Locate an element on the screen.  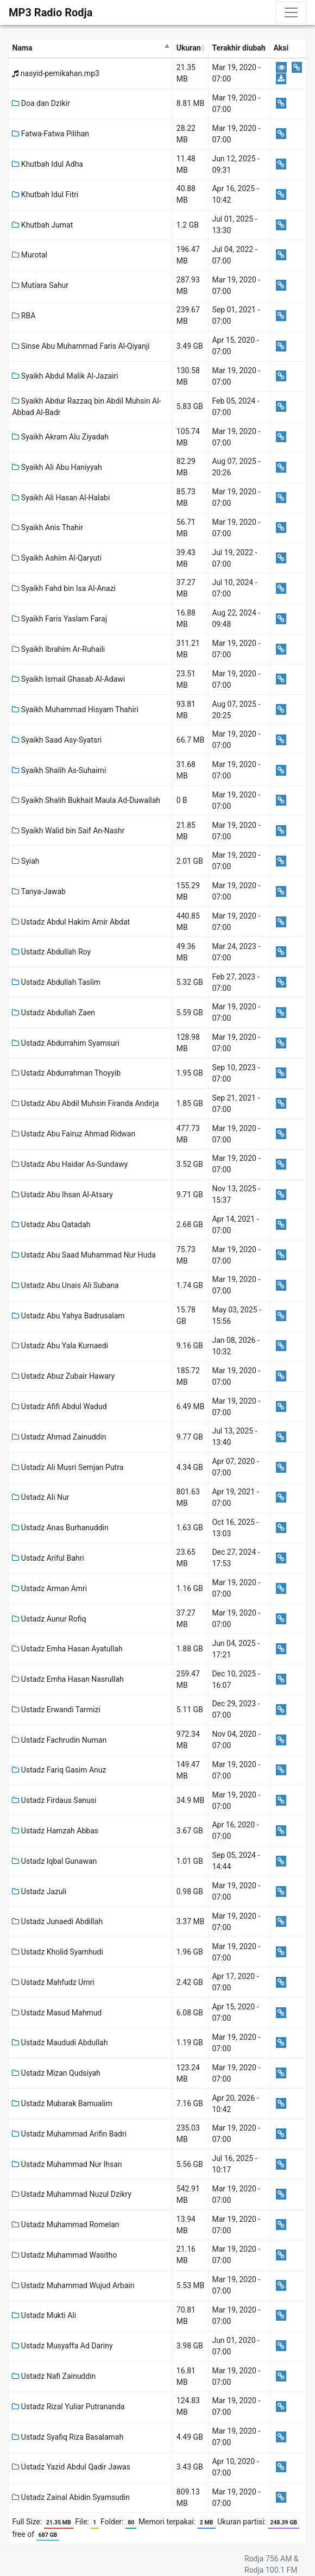
Ustadz Ali Musri Semjan Putra is located at coordinates (67, 1467).